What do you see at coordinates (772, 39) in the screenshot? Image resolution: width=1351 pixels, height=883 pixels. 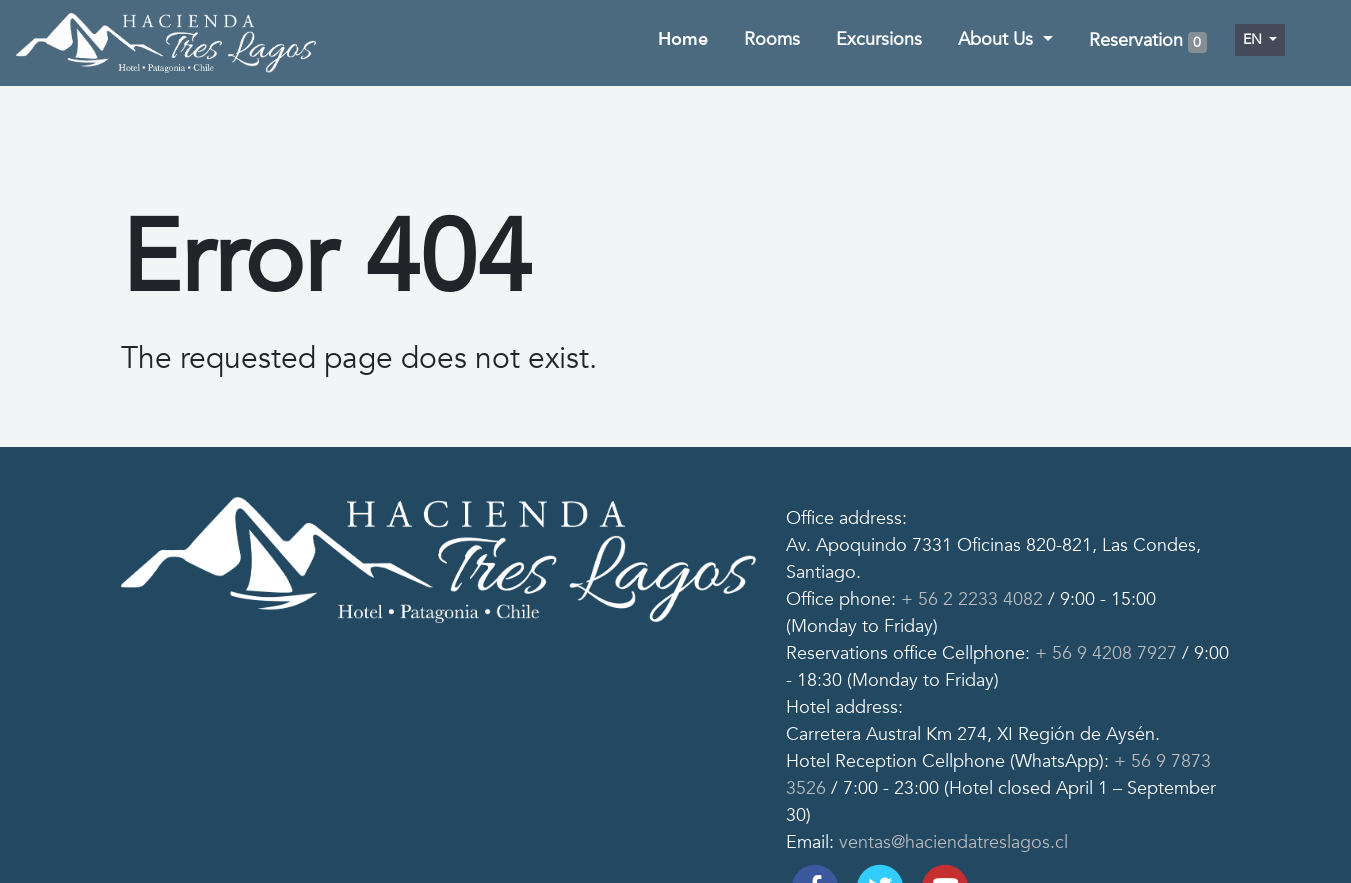 I see `Rooms` at bounding box center [772, 39].